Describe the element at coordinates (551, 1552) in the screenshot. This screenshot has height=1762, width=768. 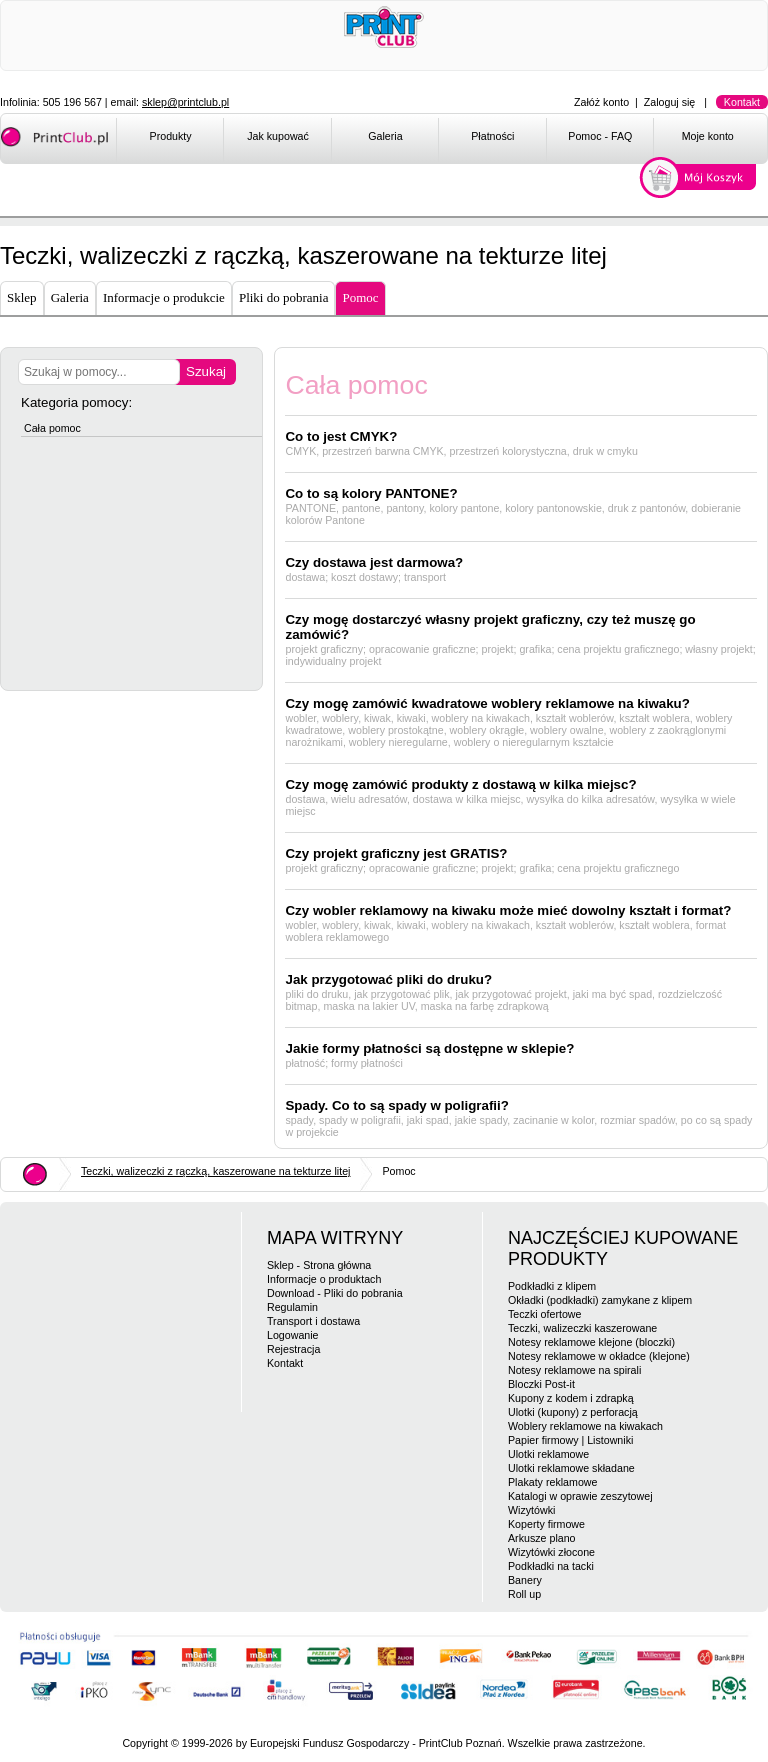
I see `Wizytówki złocone` at that location.